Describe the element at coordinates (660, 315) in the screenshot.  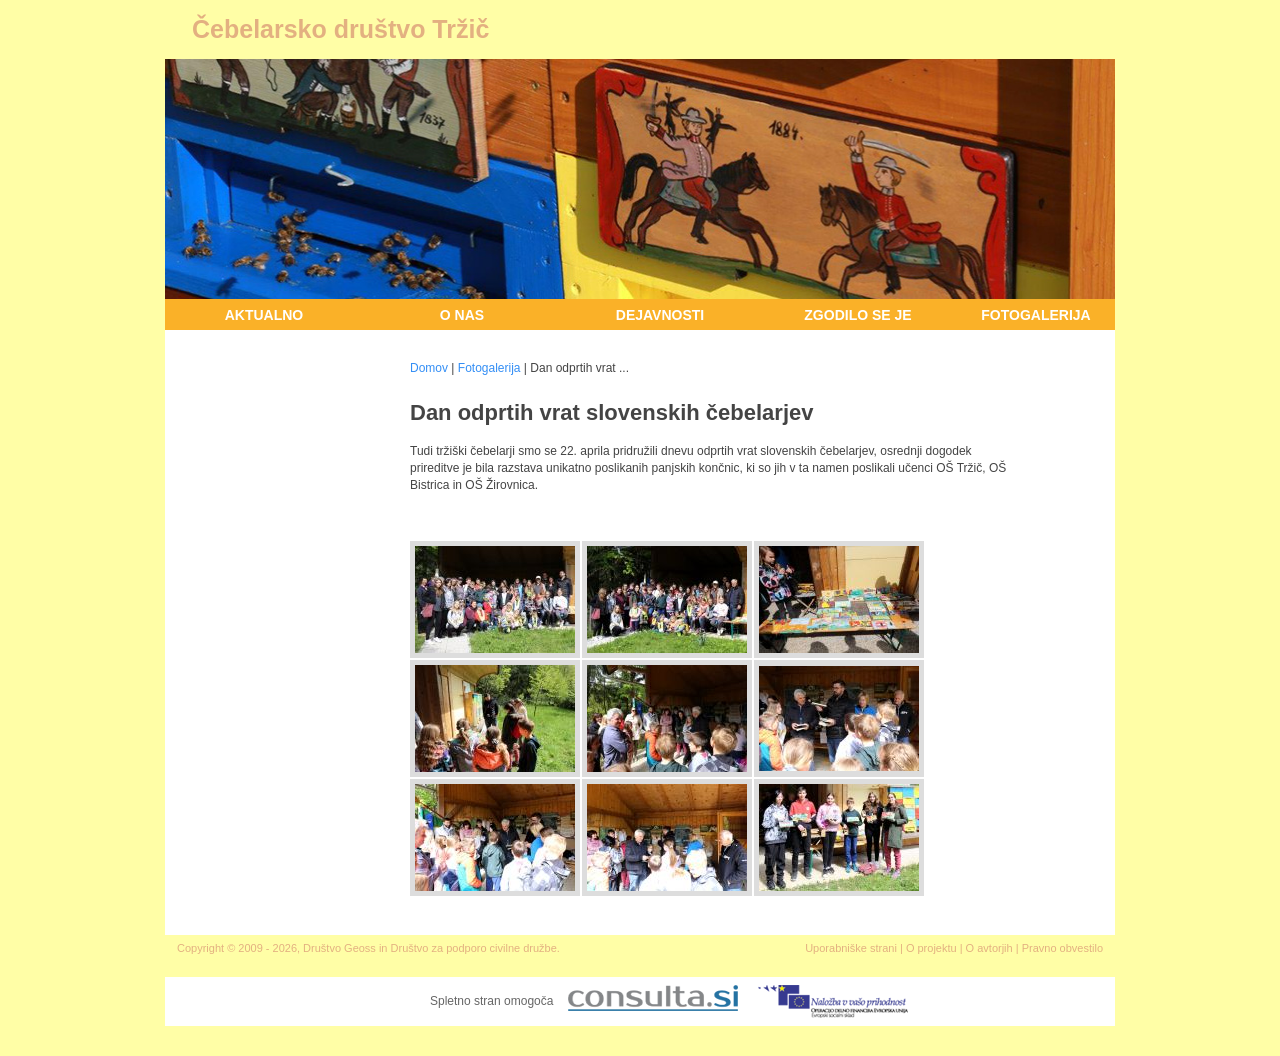
I see `Dejavnosti` at that location.